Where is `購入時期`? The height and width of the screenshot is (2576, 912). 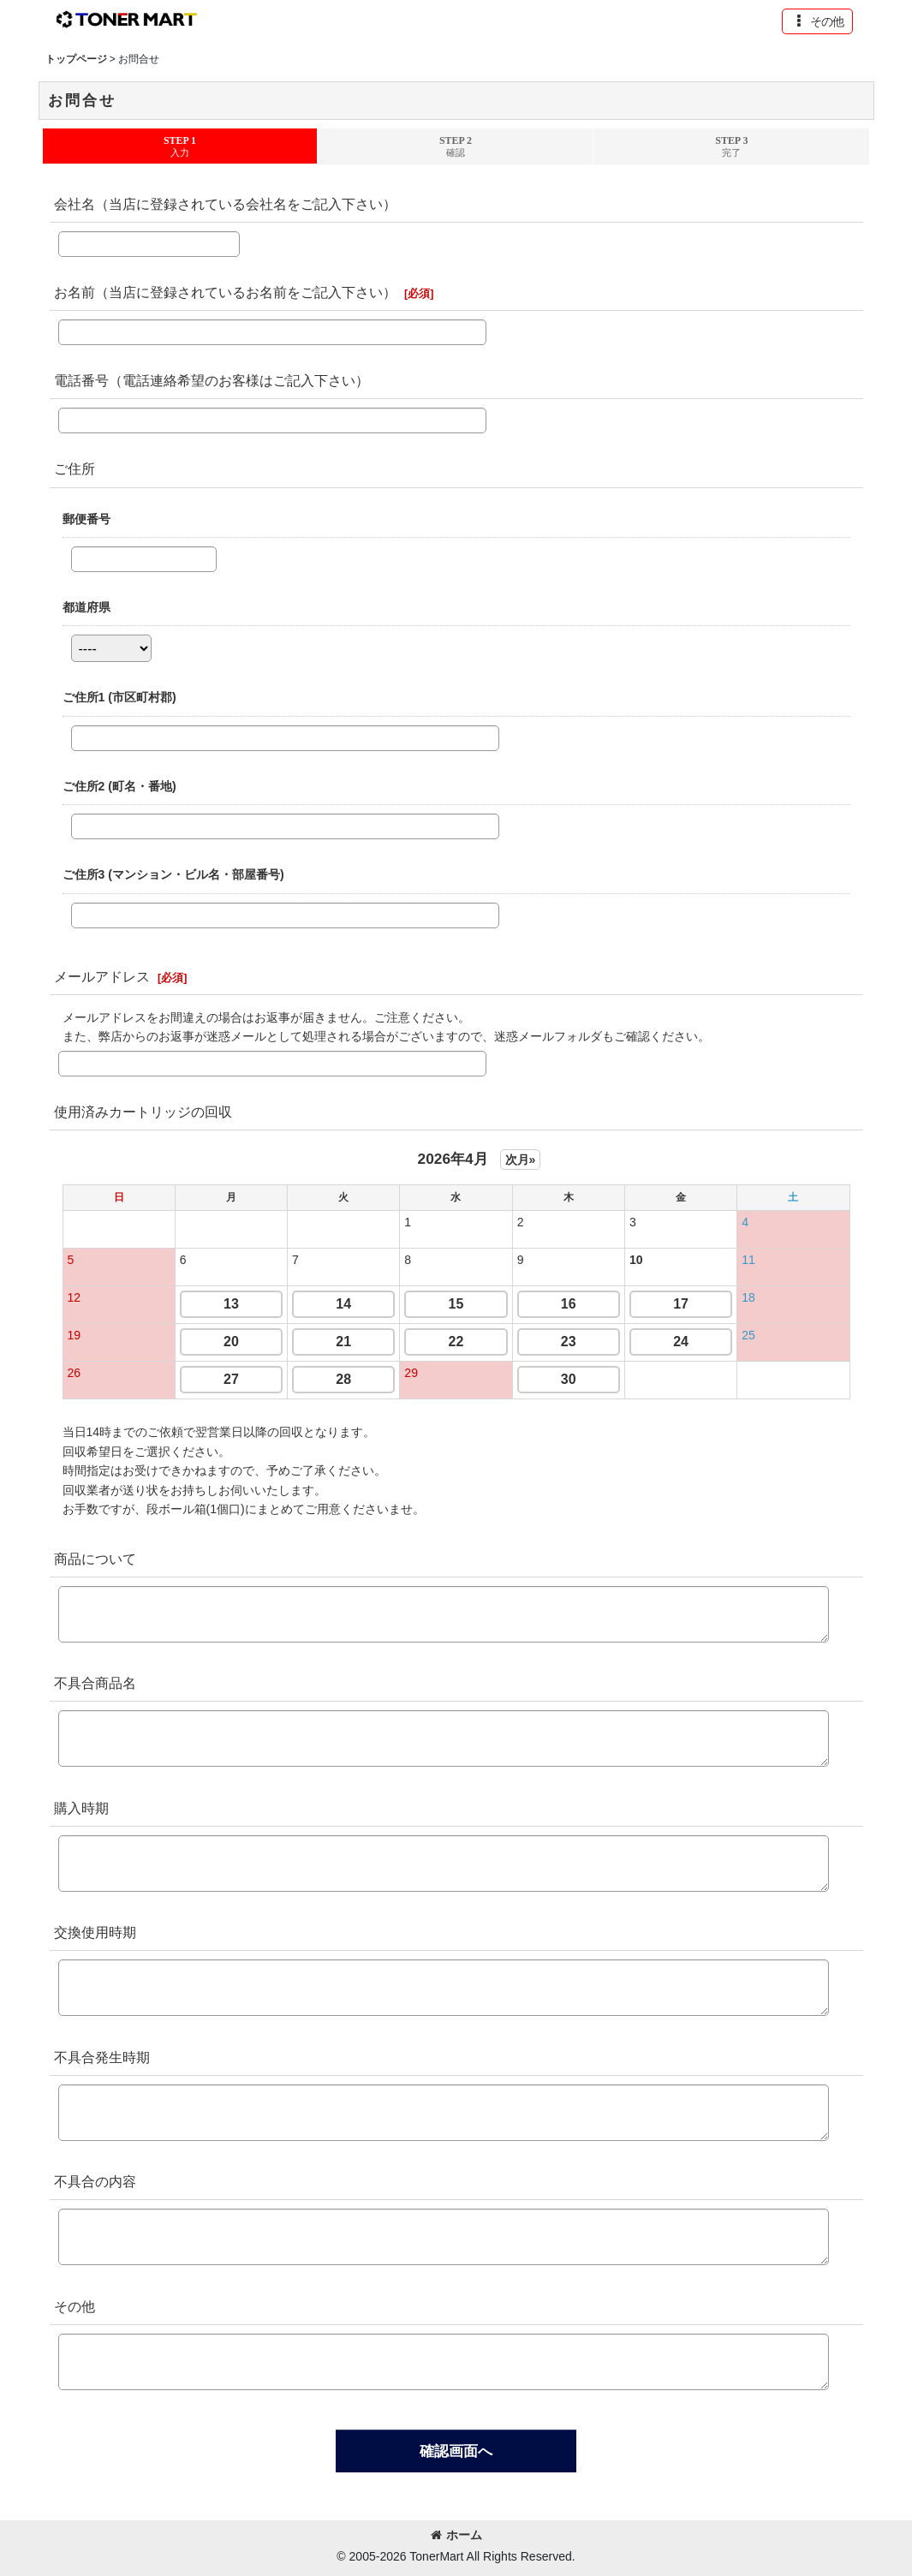
購入時期 is located at coordinates (81, 1808).